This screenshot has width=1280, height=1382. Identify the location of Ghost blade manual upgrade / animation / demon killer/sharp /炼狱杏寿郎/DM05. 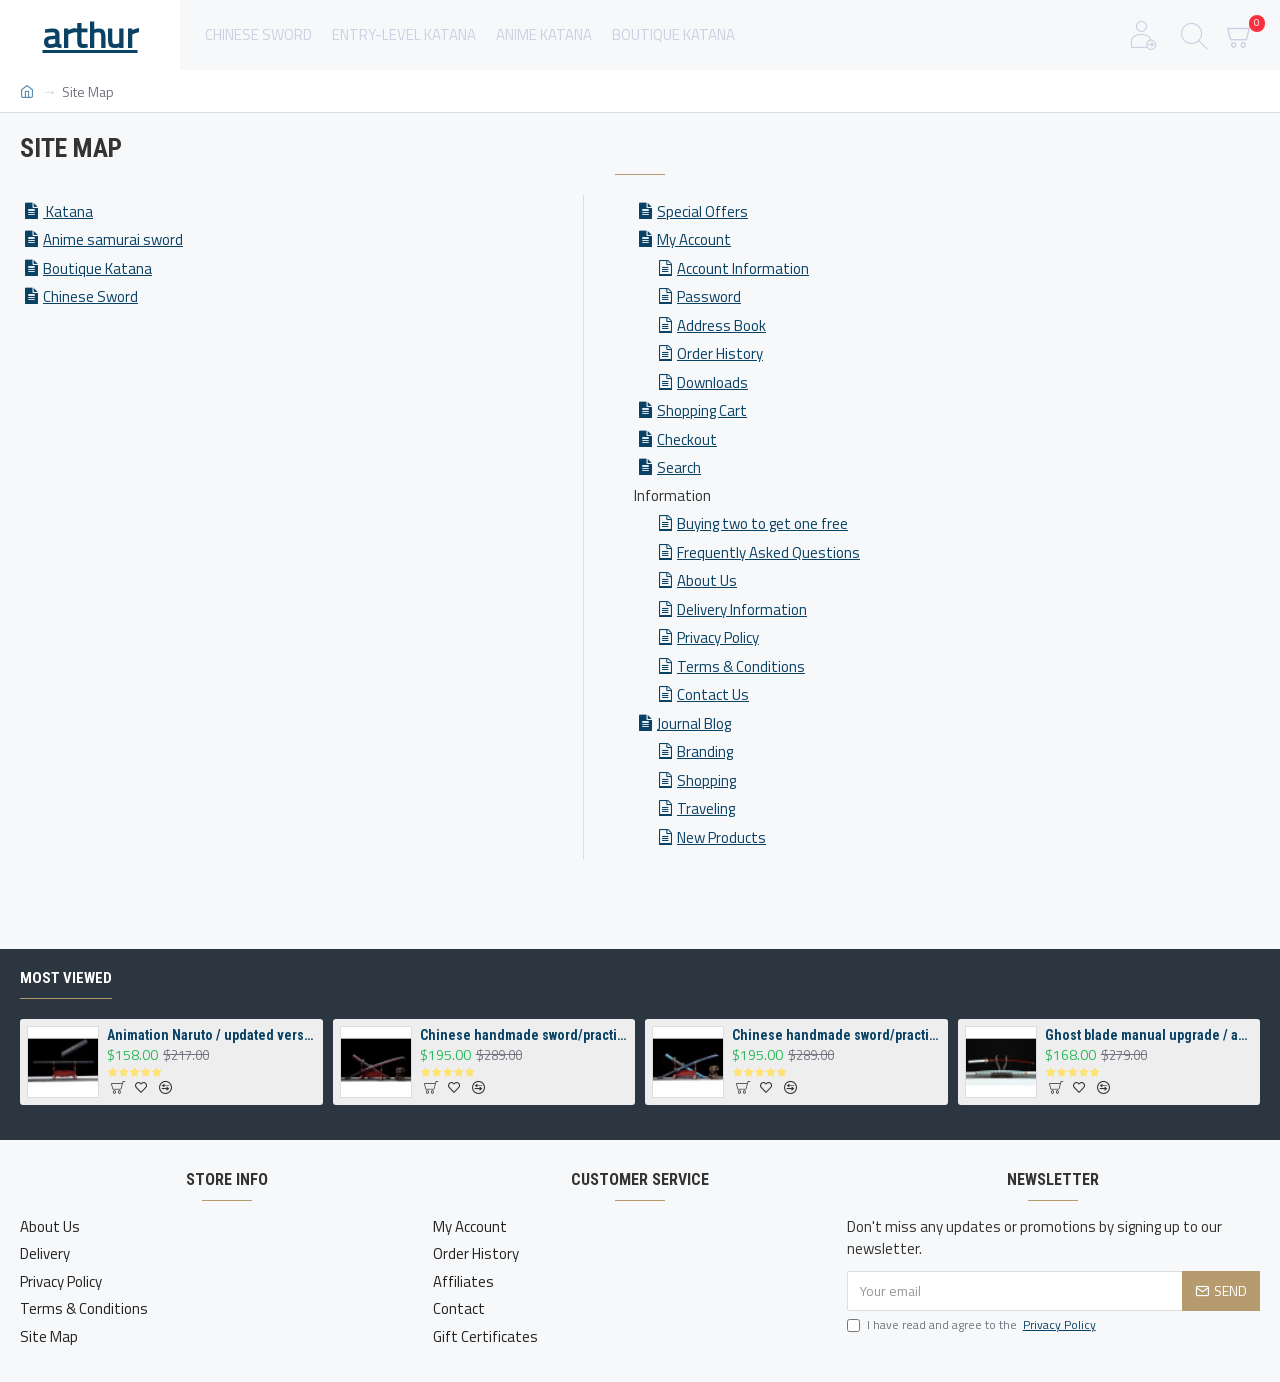
(1149, 1035).